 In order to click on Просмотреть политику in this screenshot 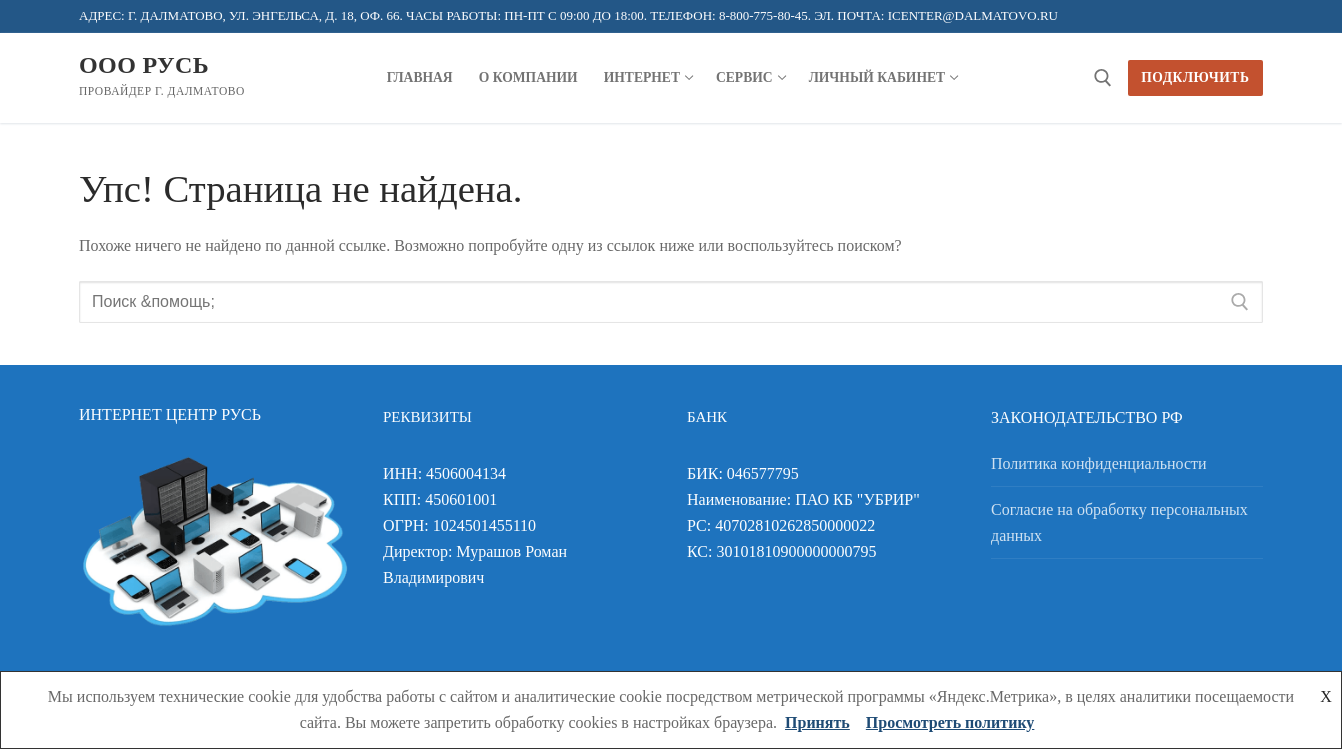, I will do `click(950, 722)`.